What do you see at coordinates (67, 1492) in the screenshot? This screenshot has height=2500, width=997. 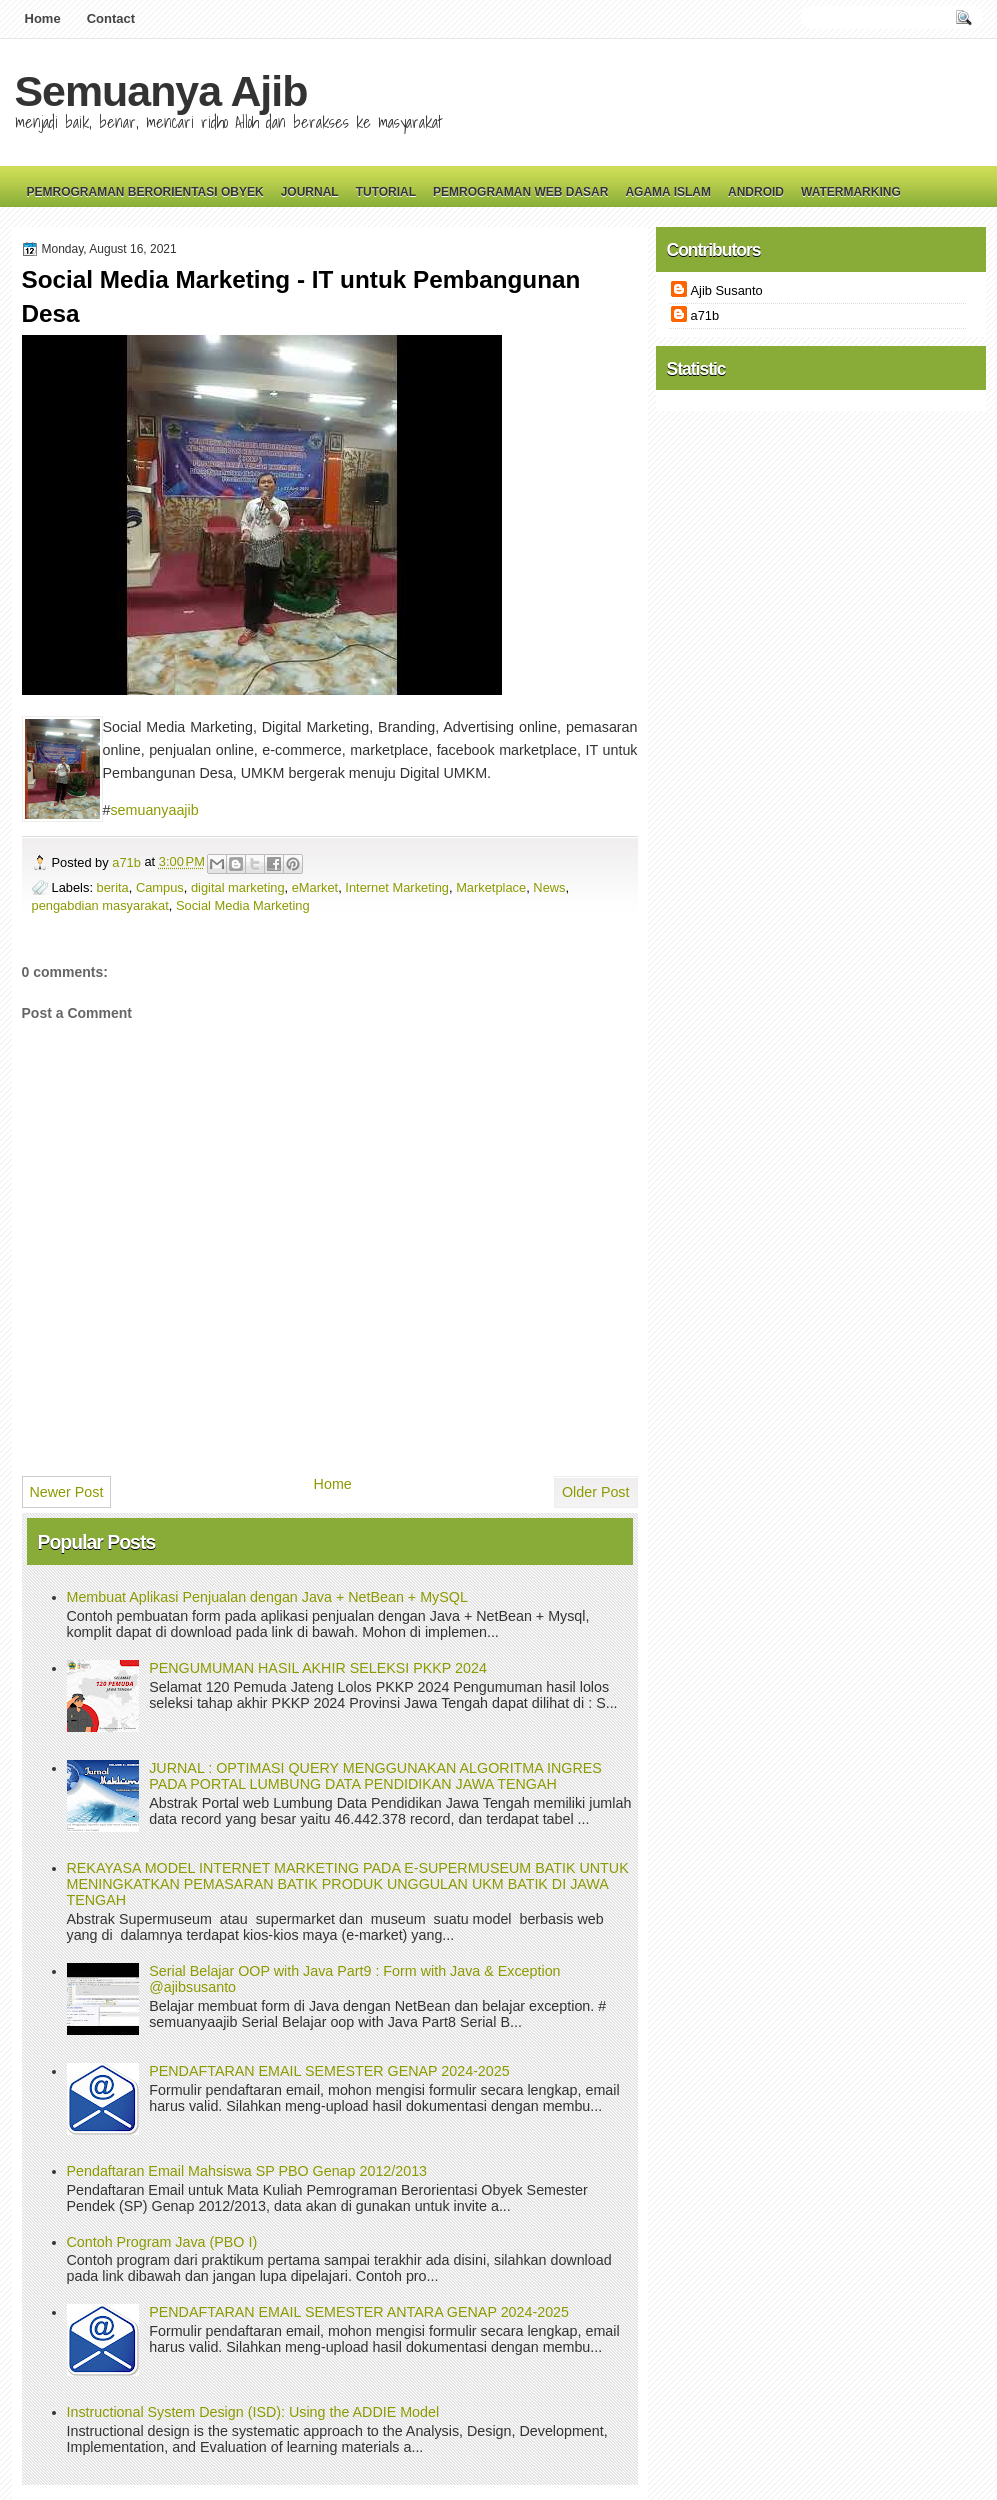 I see `Newer Post` at bounding box center [67, 1492].